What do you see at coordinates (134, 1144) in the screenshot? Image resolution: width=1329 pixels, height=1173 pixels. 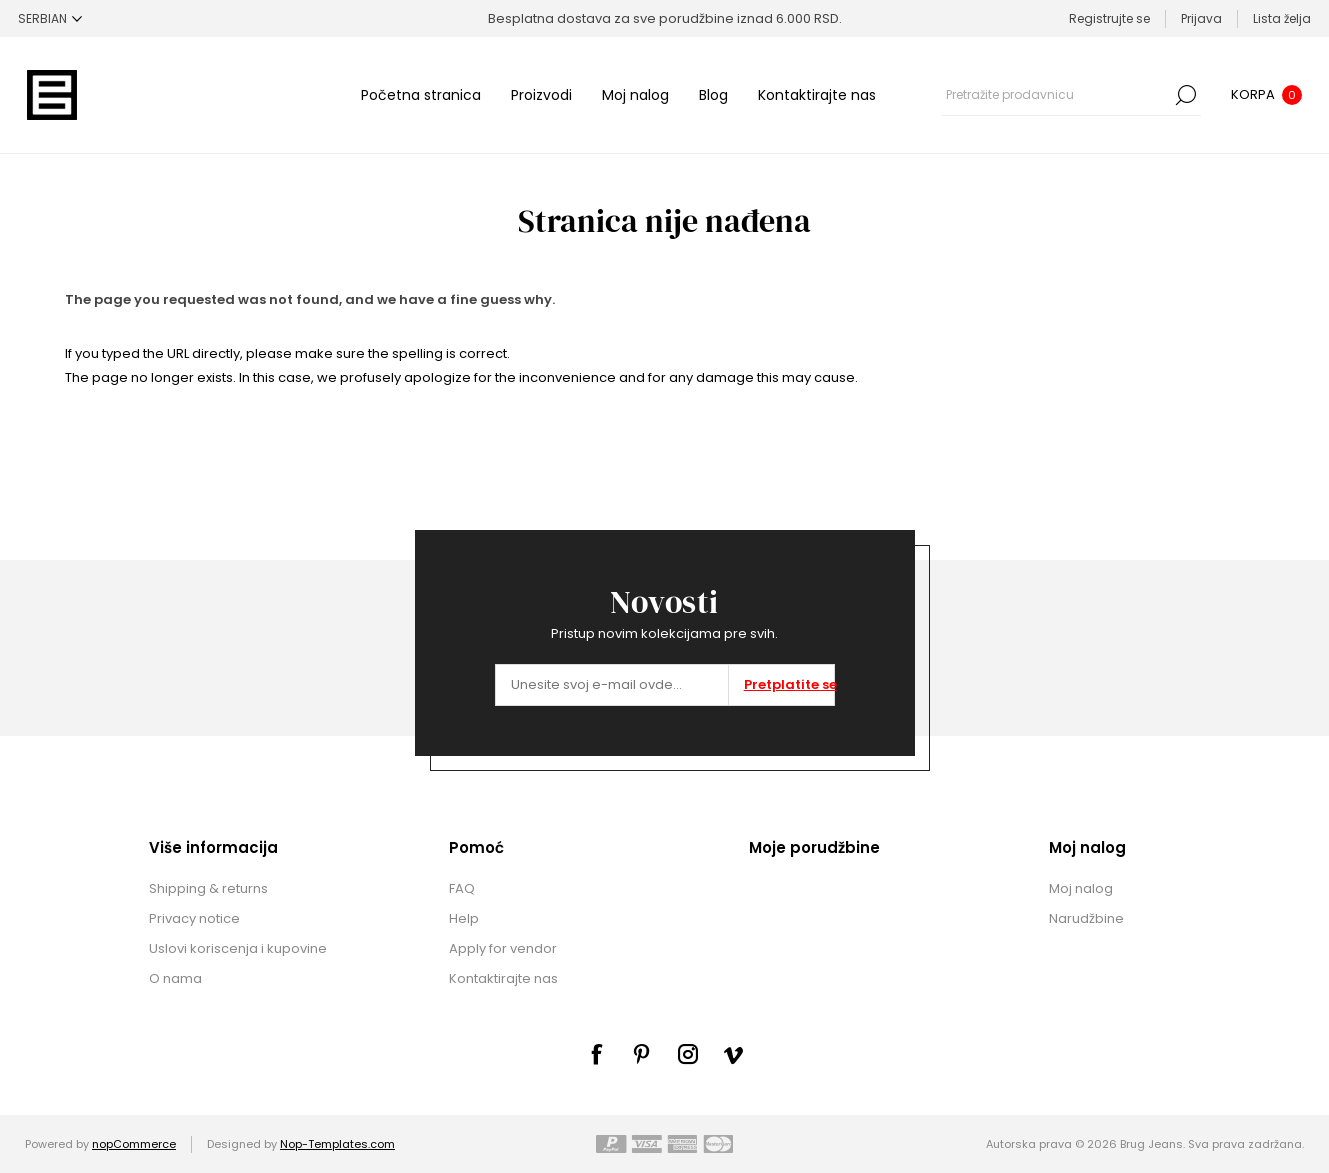 I see `nopCommerce` at bounding box center [134, 1144].